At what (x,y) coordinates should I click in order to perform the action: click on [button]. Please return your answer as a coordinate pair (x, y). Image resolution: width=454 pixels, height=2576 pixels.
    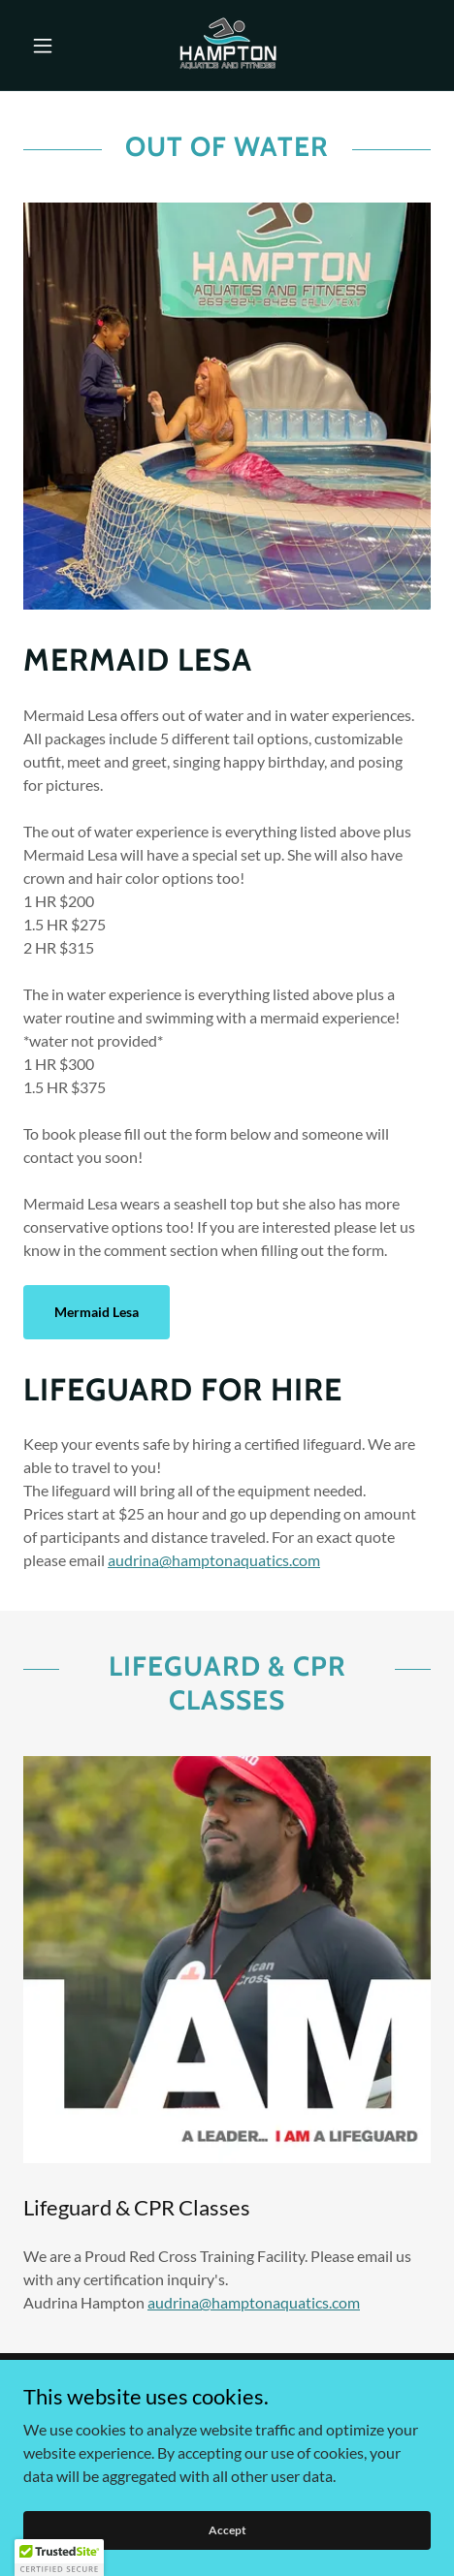
    Looking at the image, I should click on (53, 45).